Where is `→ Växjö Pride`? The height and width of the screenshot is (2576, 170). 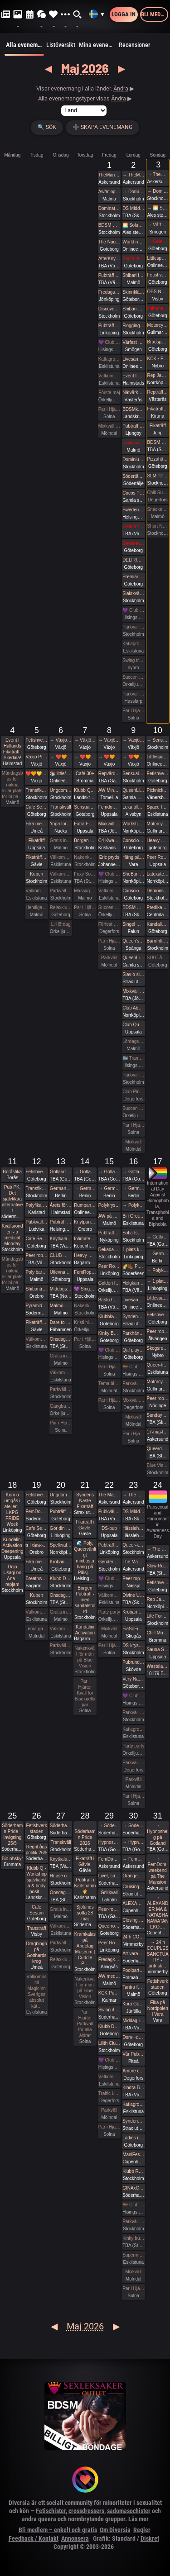 → Växjö Pride is located at coordinates (61, 740).